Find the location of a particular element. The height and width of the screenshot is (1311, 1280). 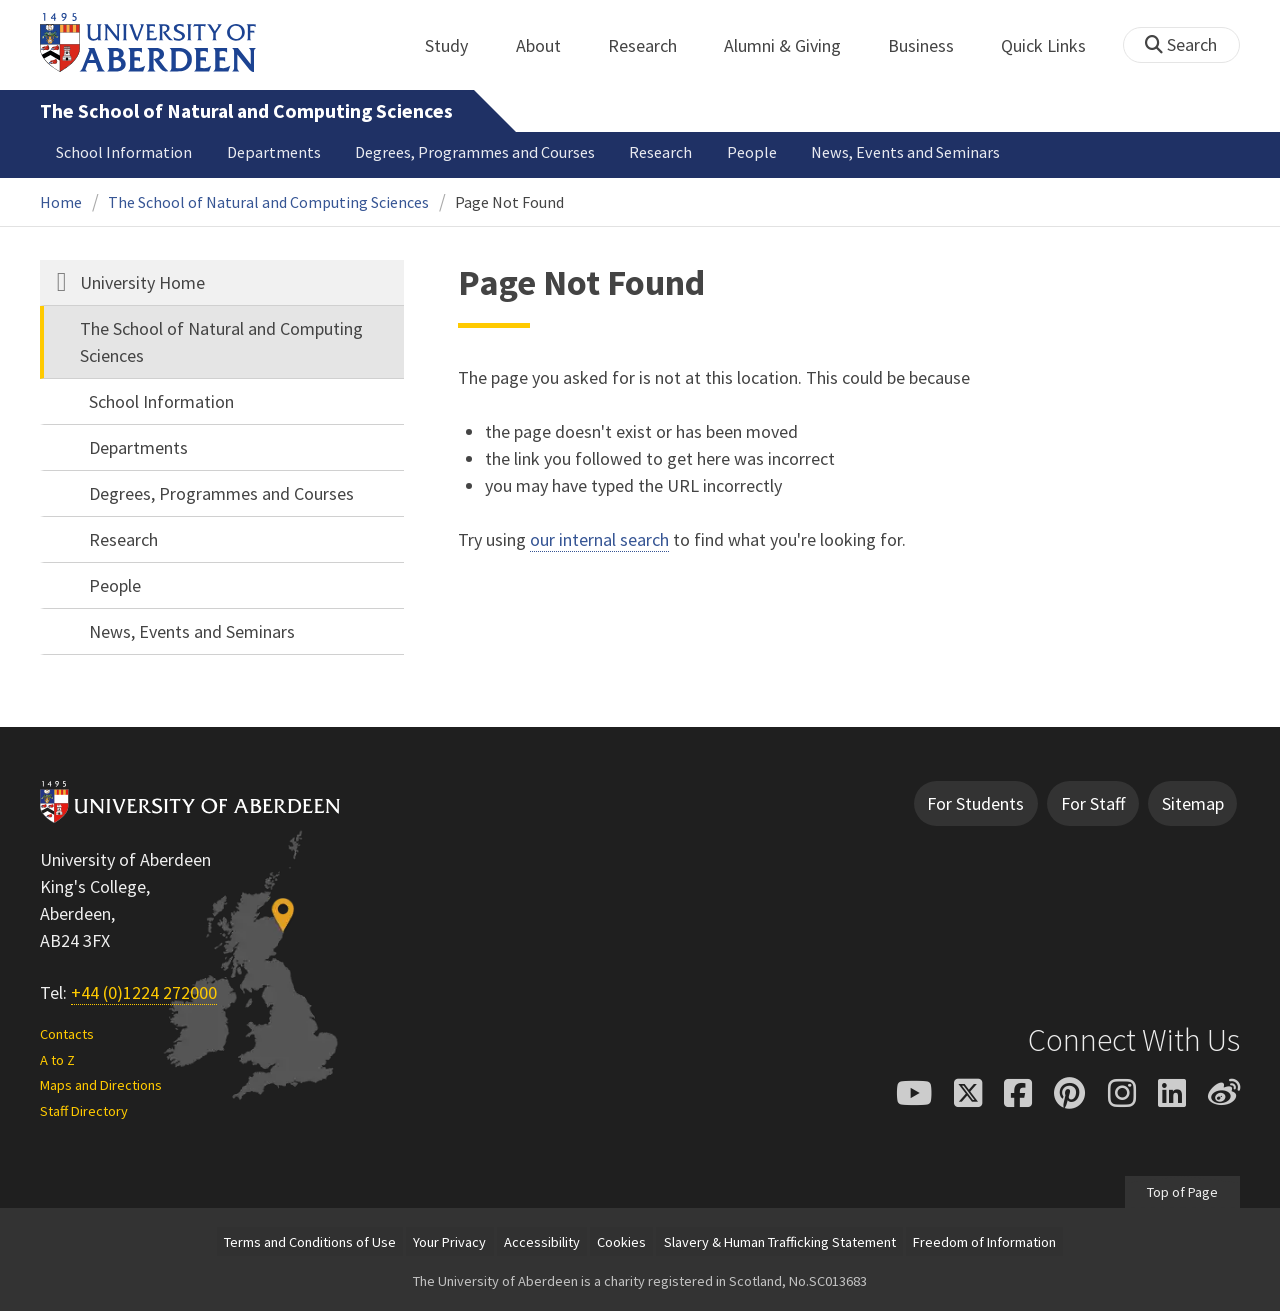

Degrees, Programmes and Courses is located at coordinates (475, 152).